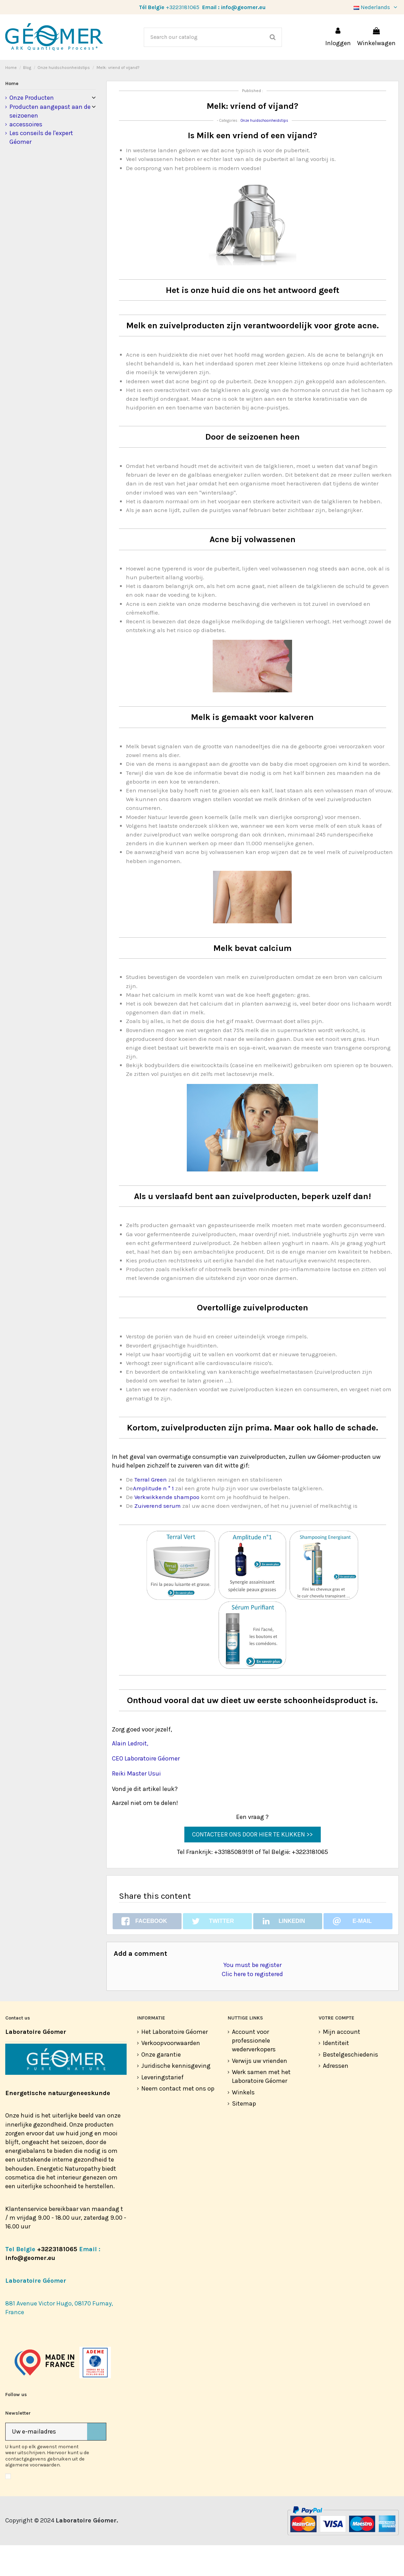 The image size is (404, 2576). Describe the element at coordinates (31, 128) in the screenshot. I see `Onze Producten` at that location.